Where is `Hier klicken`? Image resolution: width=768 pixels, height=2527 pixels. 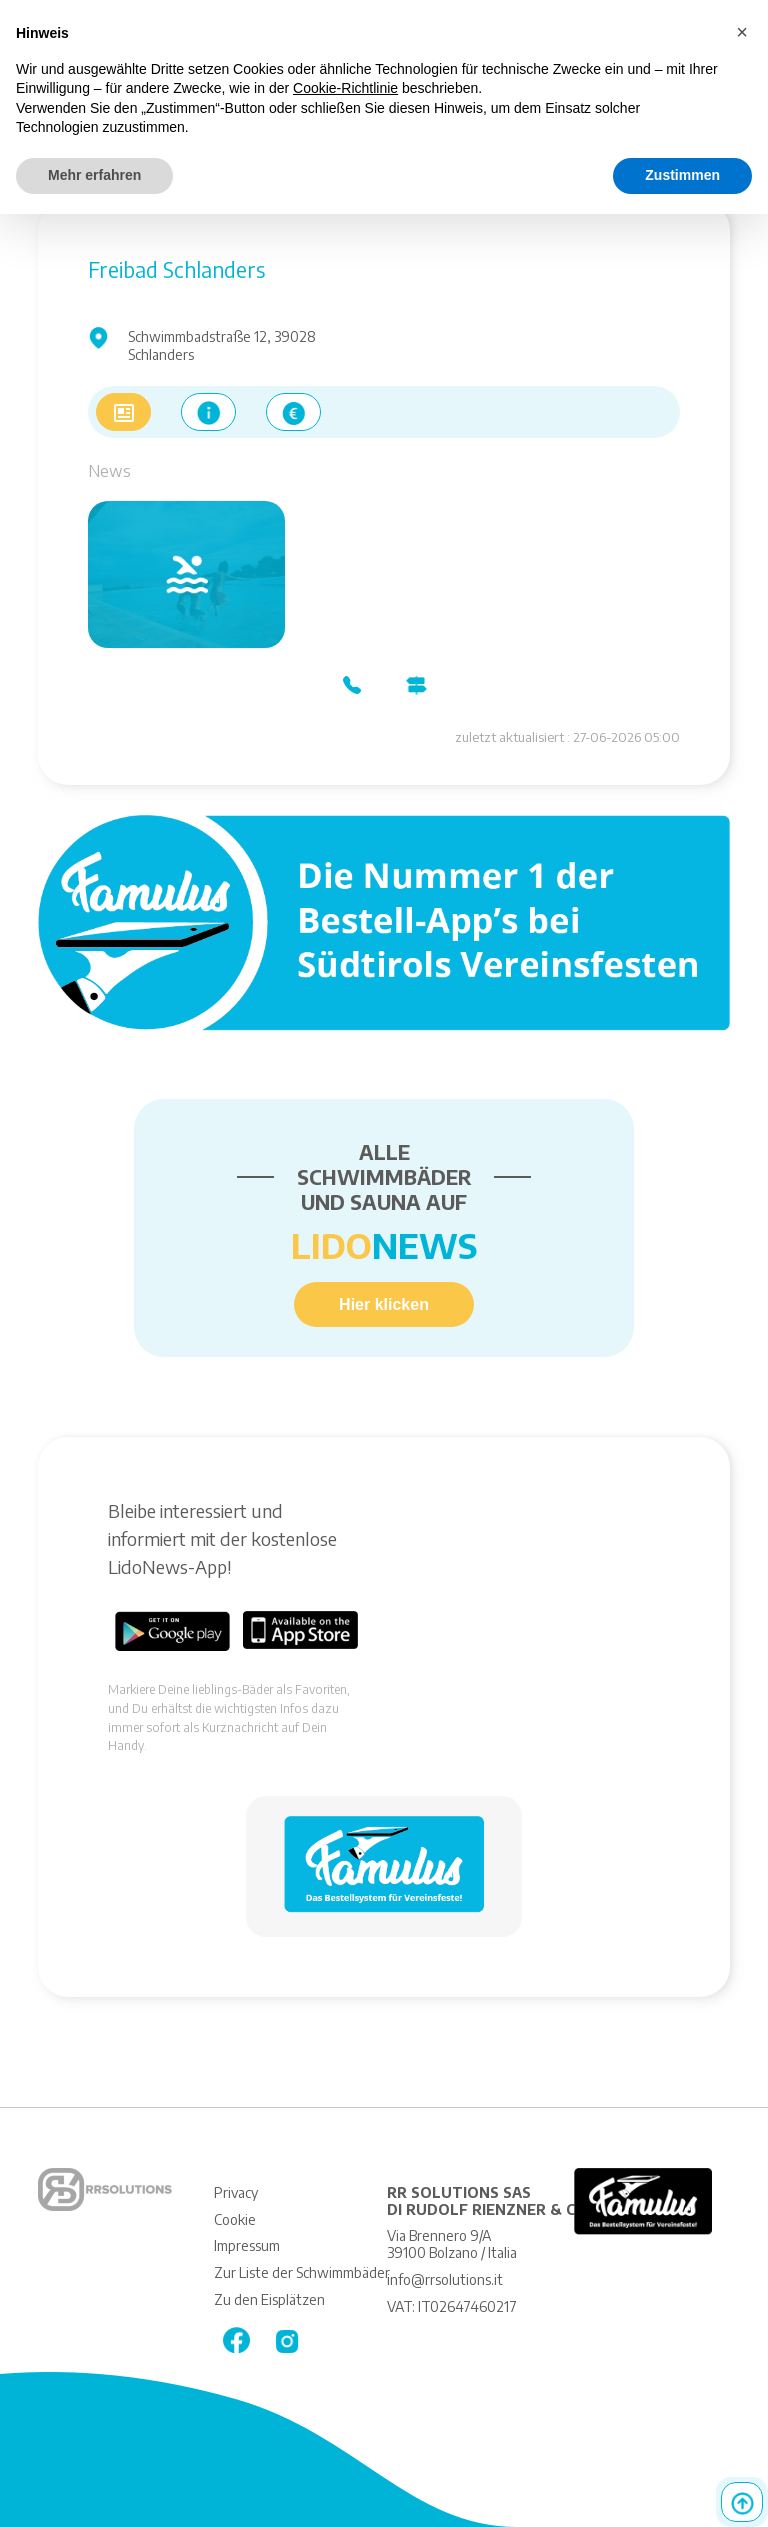
Hier klicken is located at coordinates (384, 1304).